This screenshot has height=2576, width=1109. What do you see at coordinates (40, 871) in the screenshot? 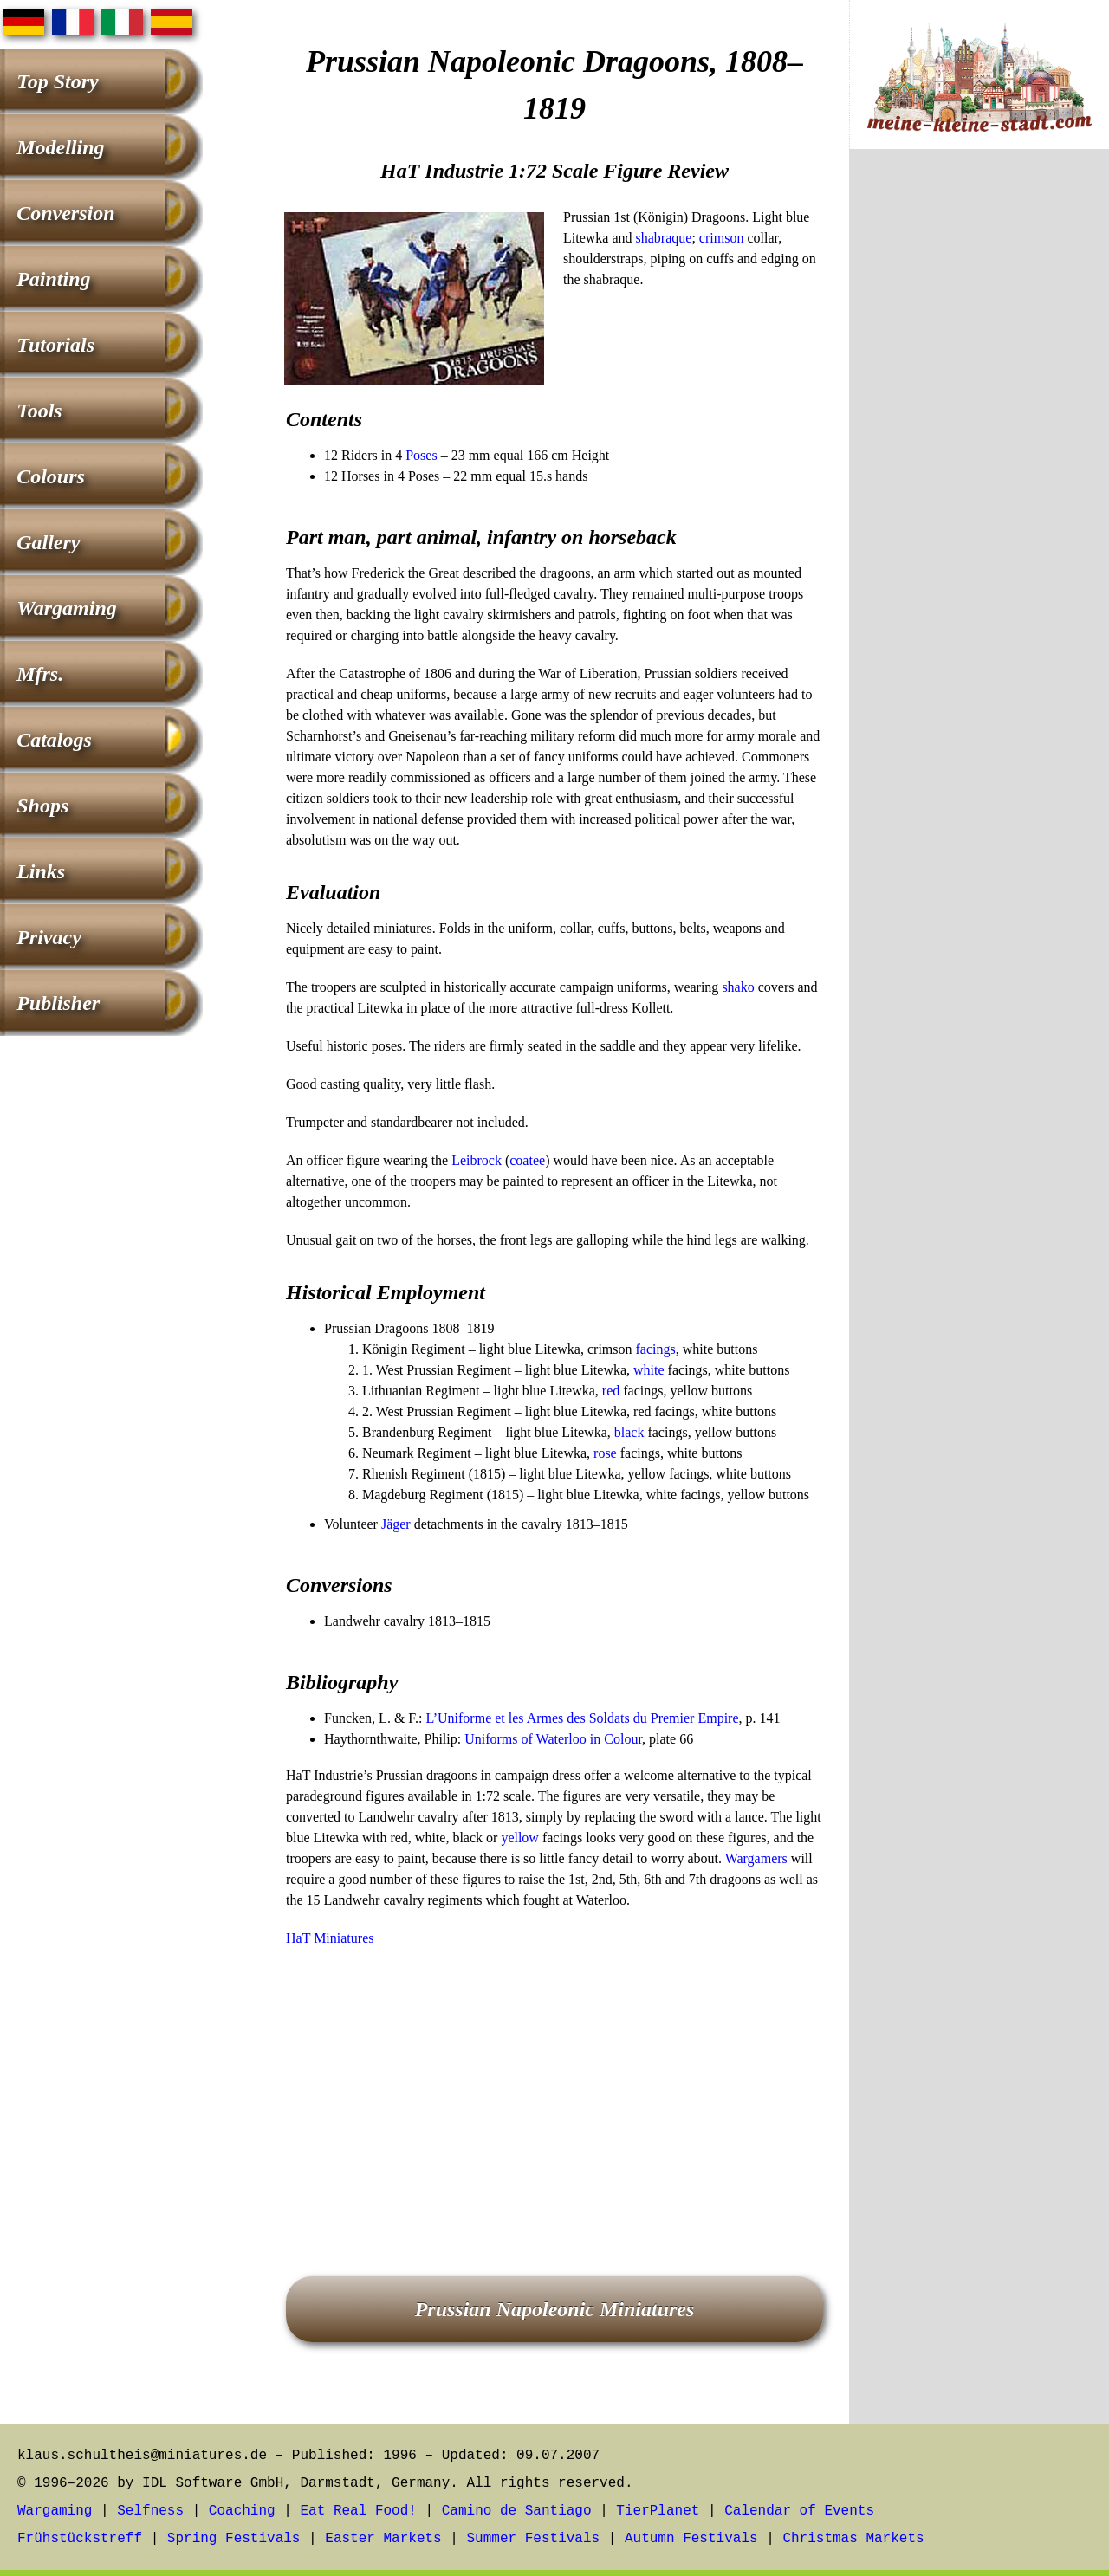
I see `Links` at bounding box center [40, 871].